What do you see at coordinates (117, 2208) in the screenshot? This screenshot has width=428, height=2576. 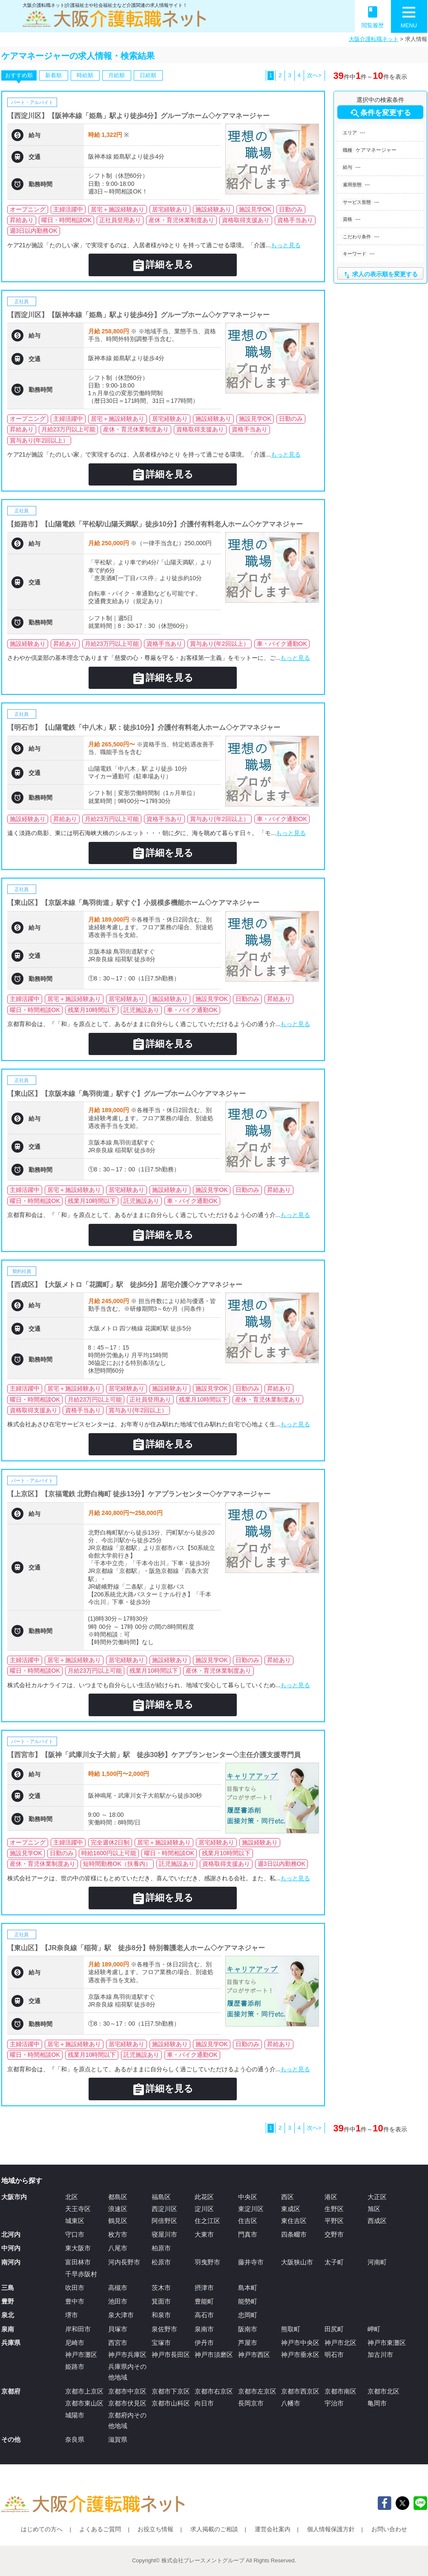 I see `浪速区` at bounding box center [117, 2208].